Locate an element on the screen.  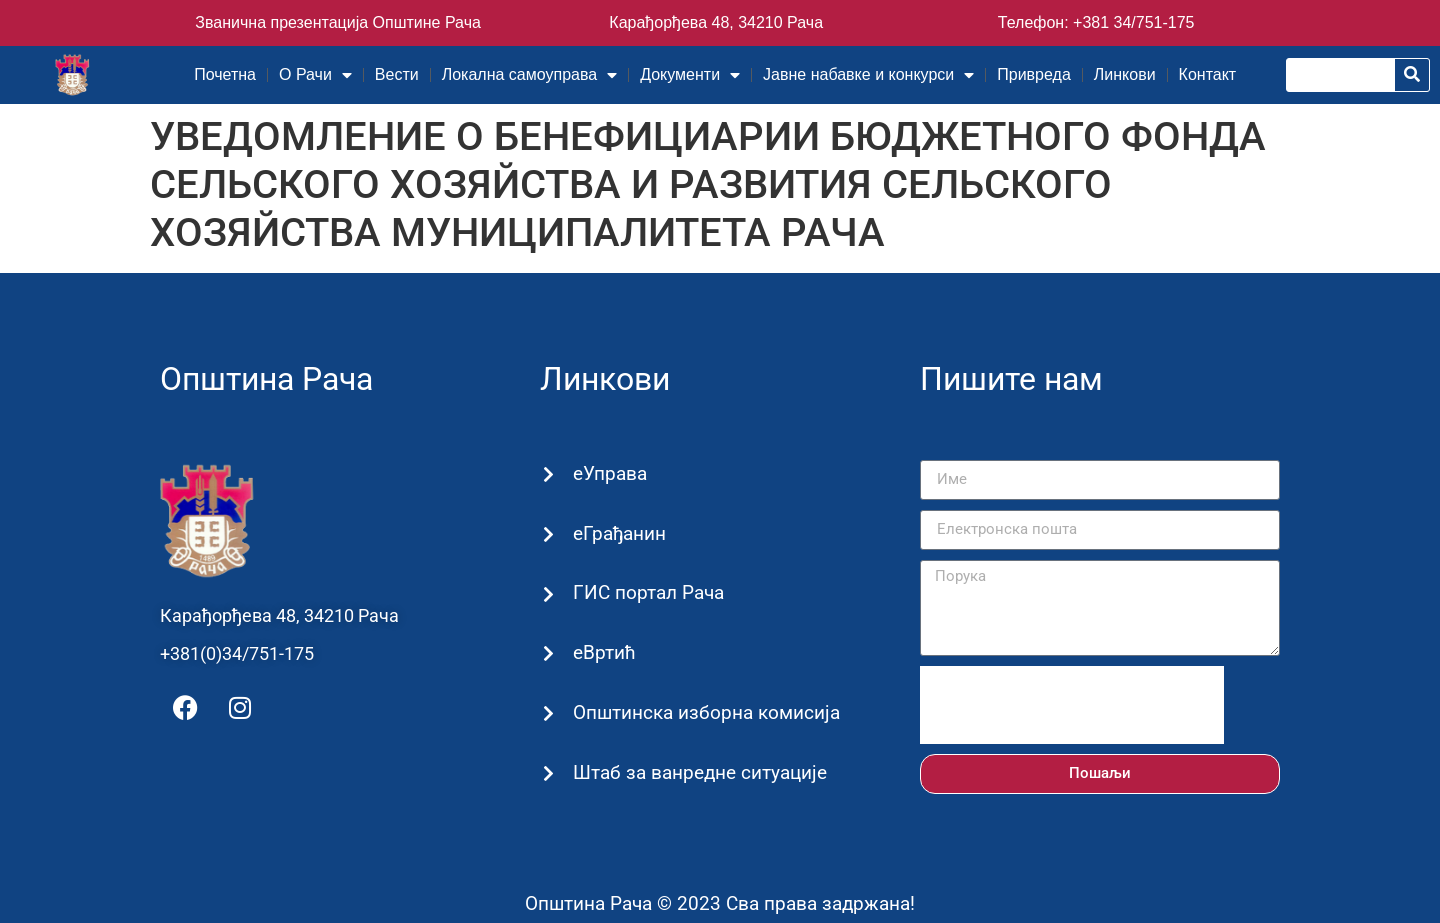
Почетна is located at coordinates (225, 74).